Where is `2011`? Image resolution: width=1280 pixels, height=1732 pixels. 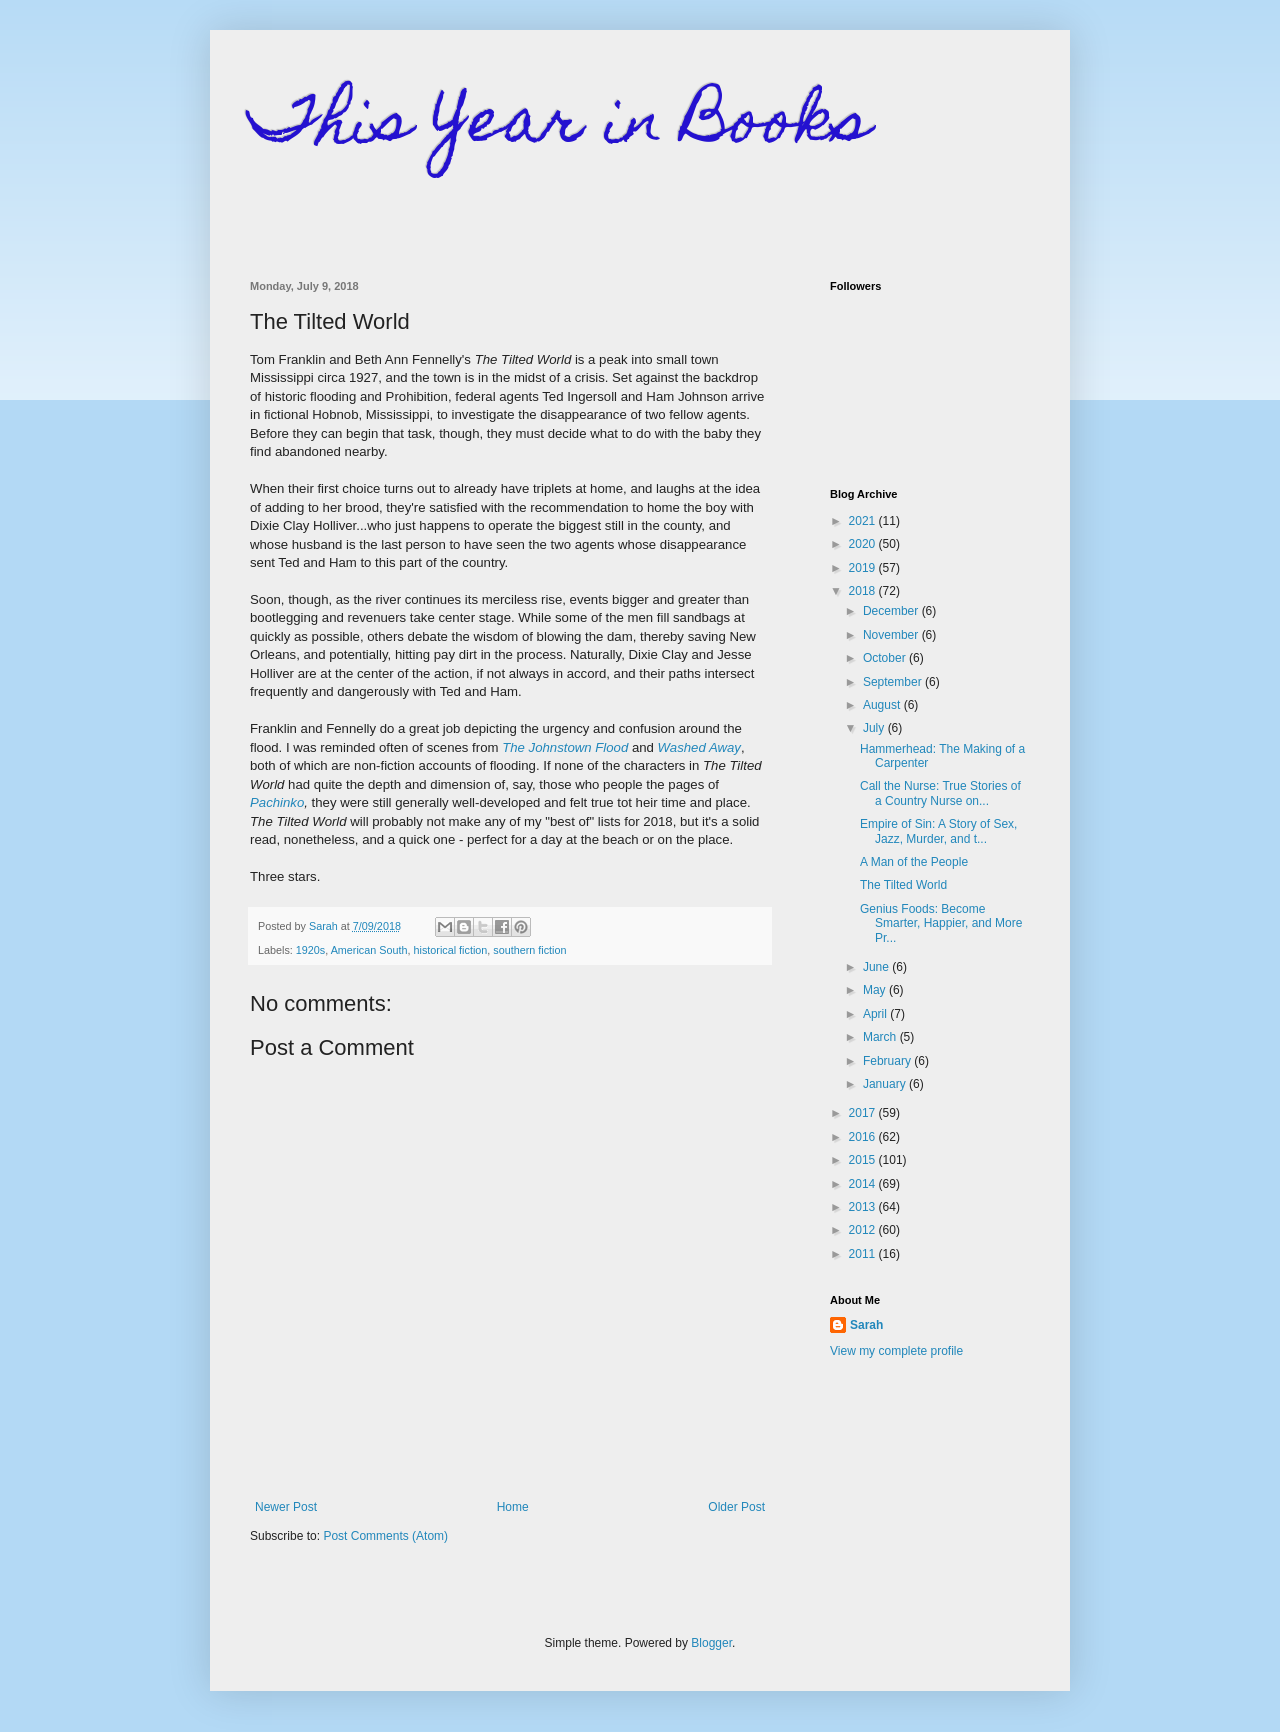 2011 is located at coordinates (864, 1254).